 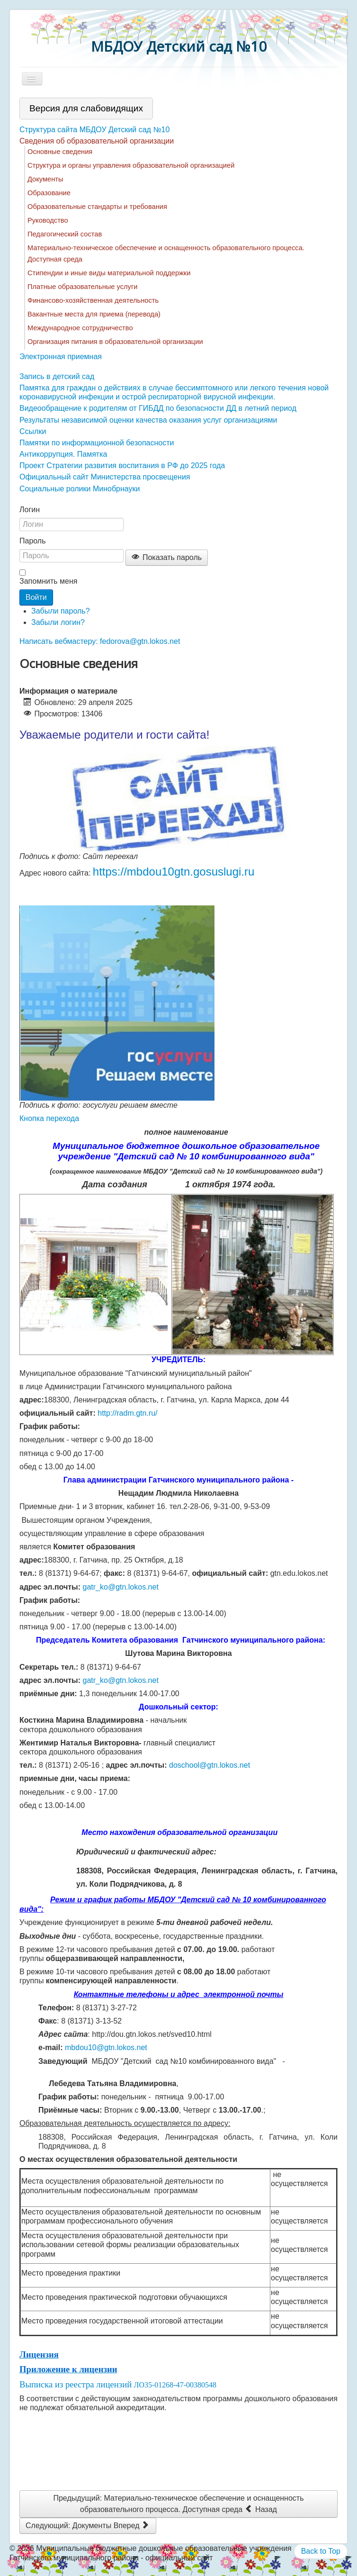 I want to click on Войти, so click(x=36, y=597).